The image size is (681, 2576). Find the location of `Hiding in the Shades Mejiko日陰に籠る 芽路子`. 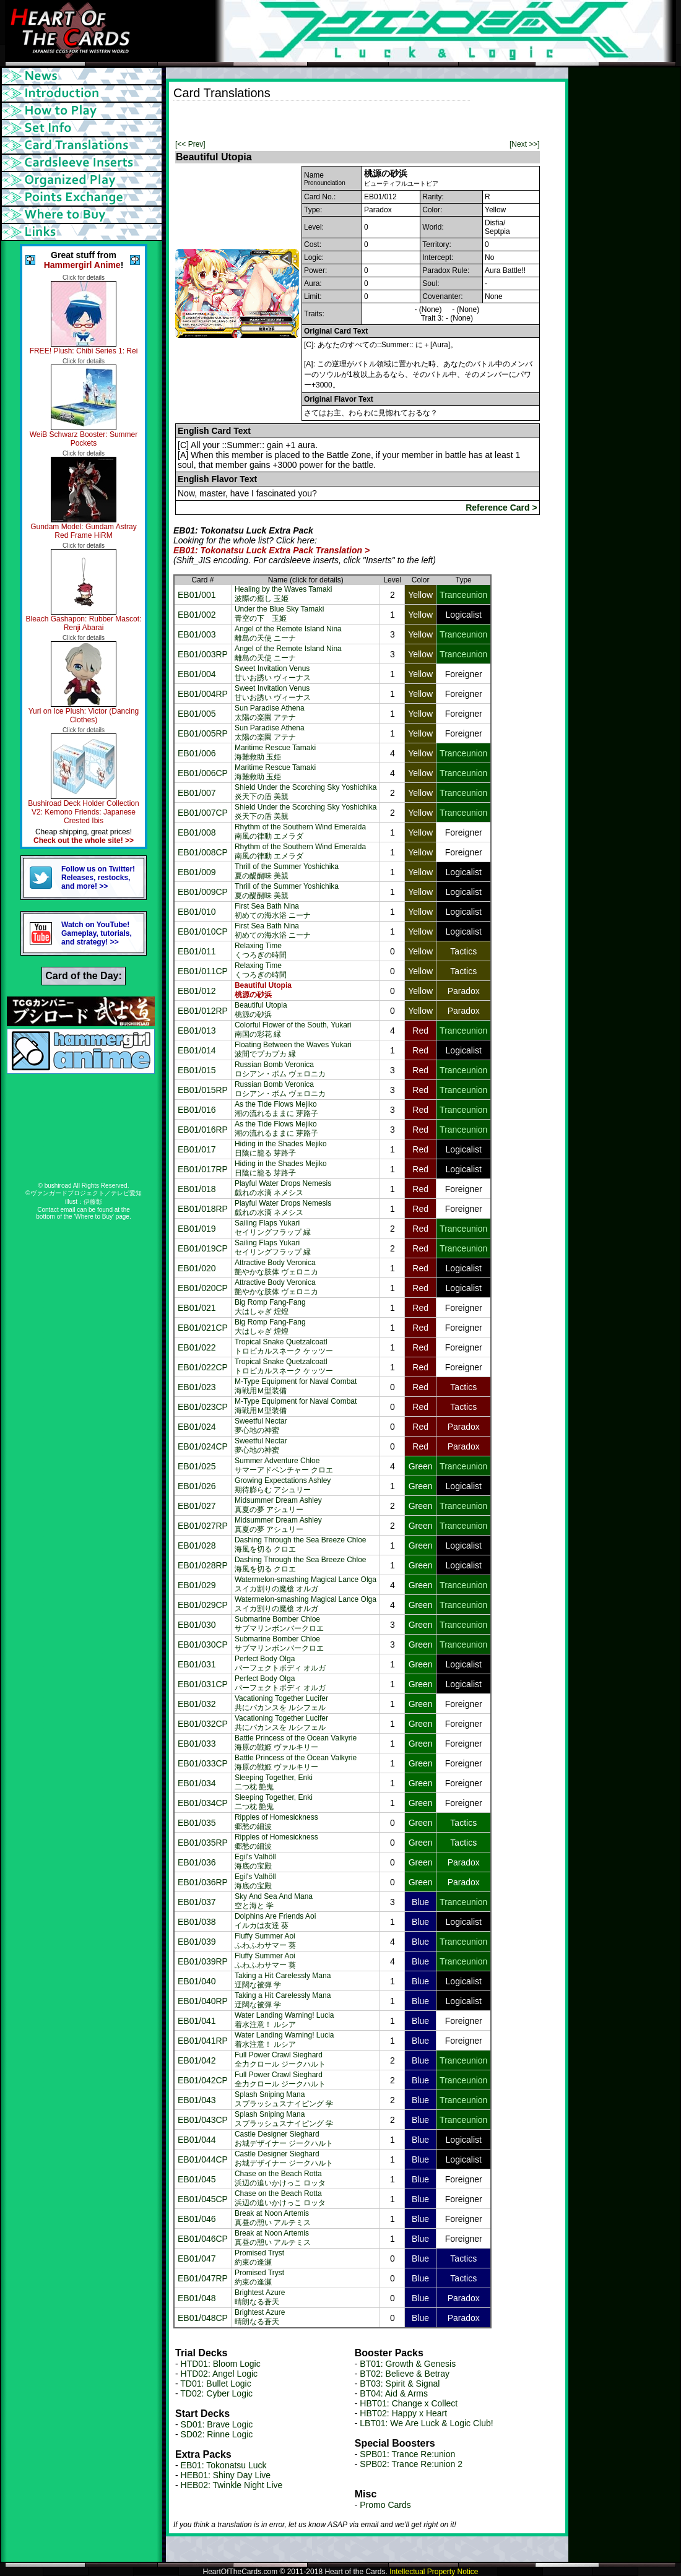

Hiding in the Shades Mejiko日陰に籠る 芽路子 is located at coordinates (281, 1148).